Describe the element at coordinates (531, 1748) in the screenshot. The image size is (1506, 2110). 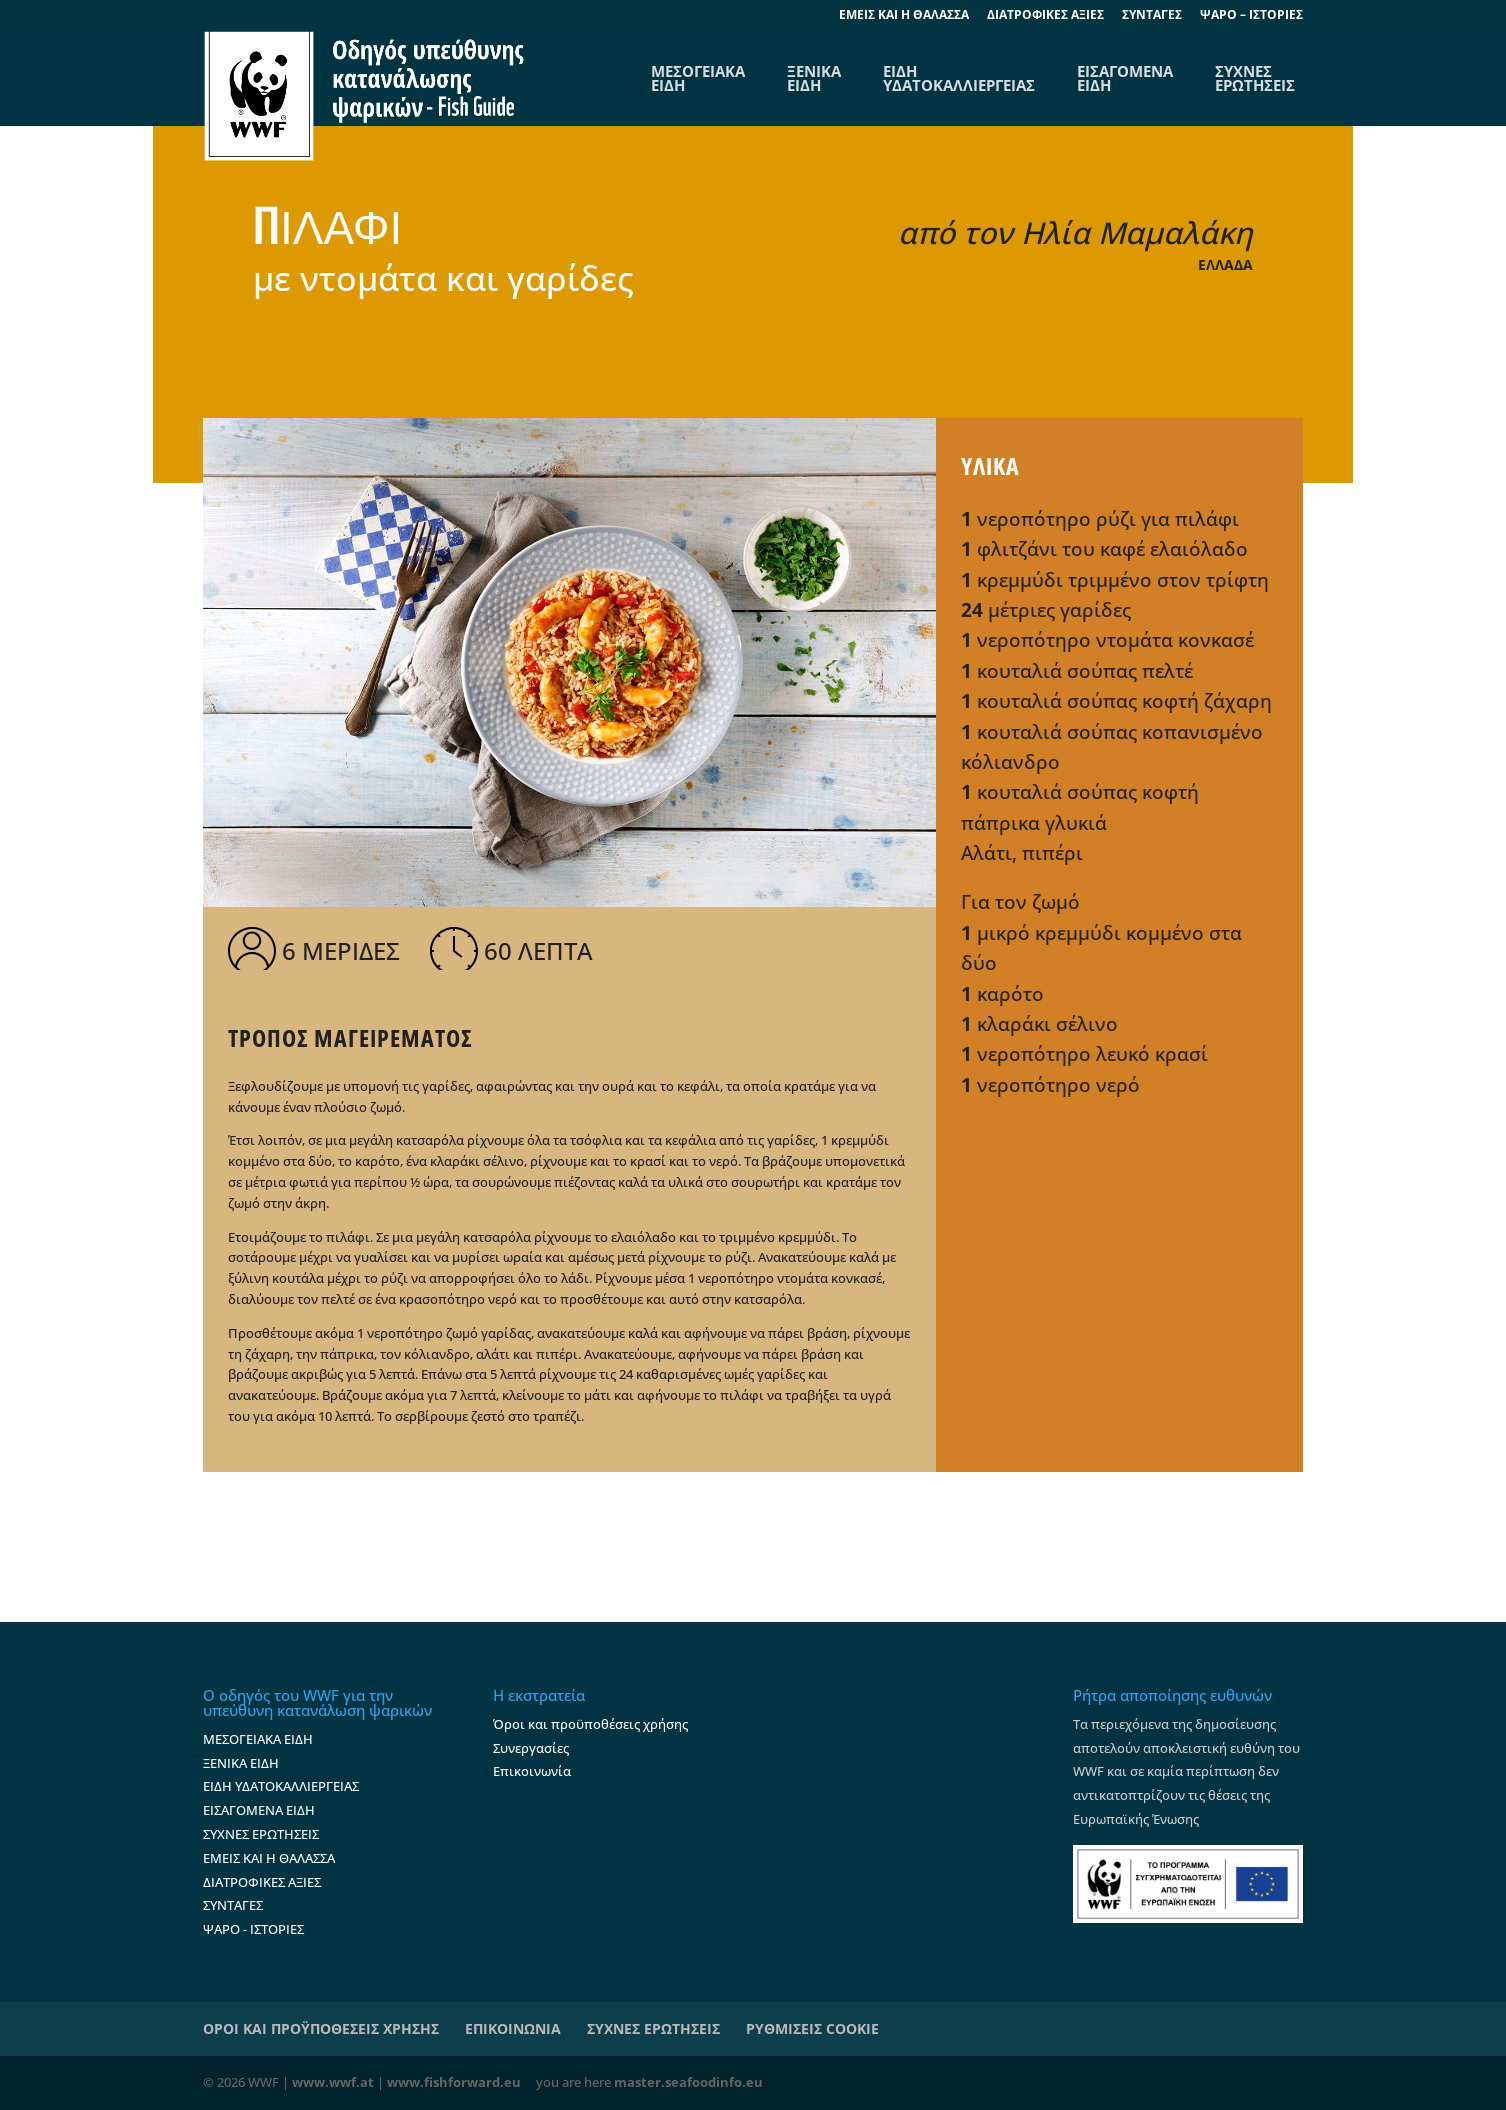
I see `Συνεργασίες` at that location.